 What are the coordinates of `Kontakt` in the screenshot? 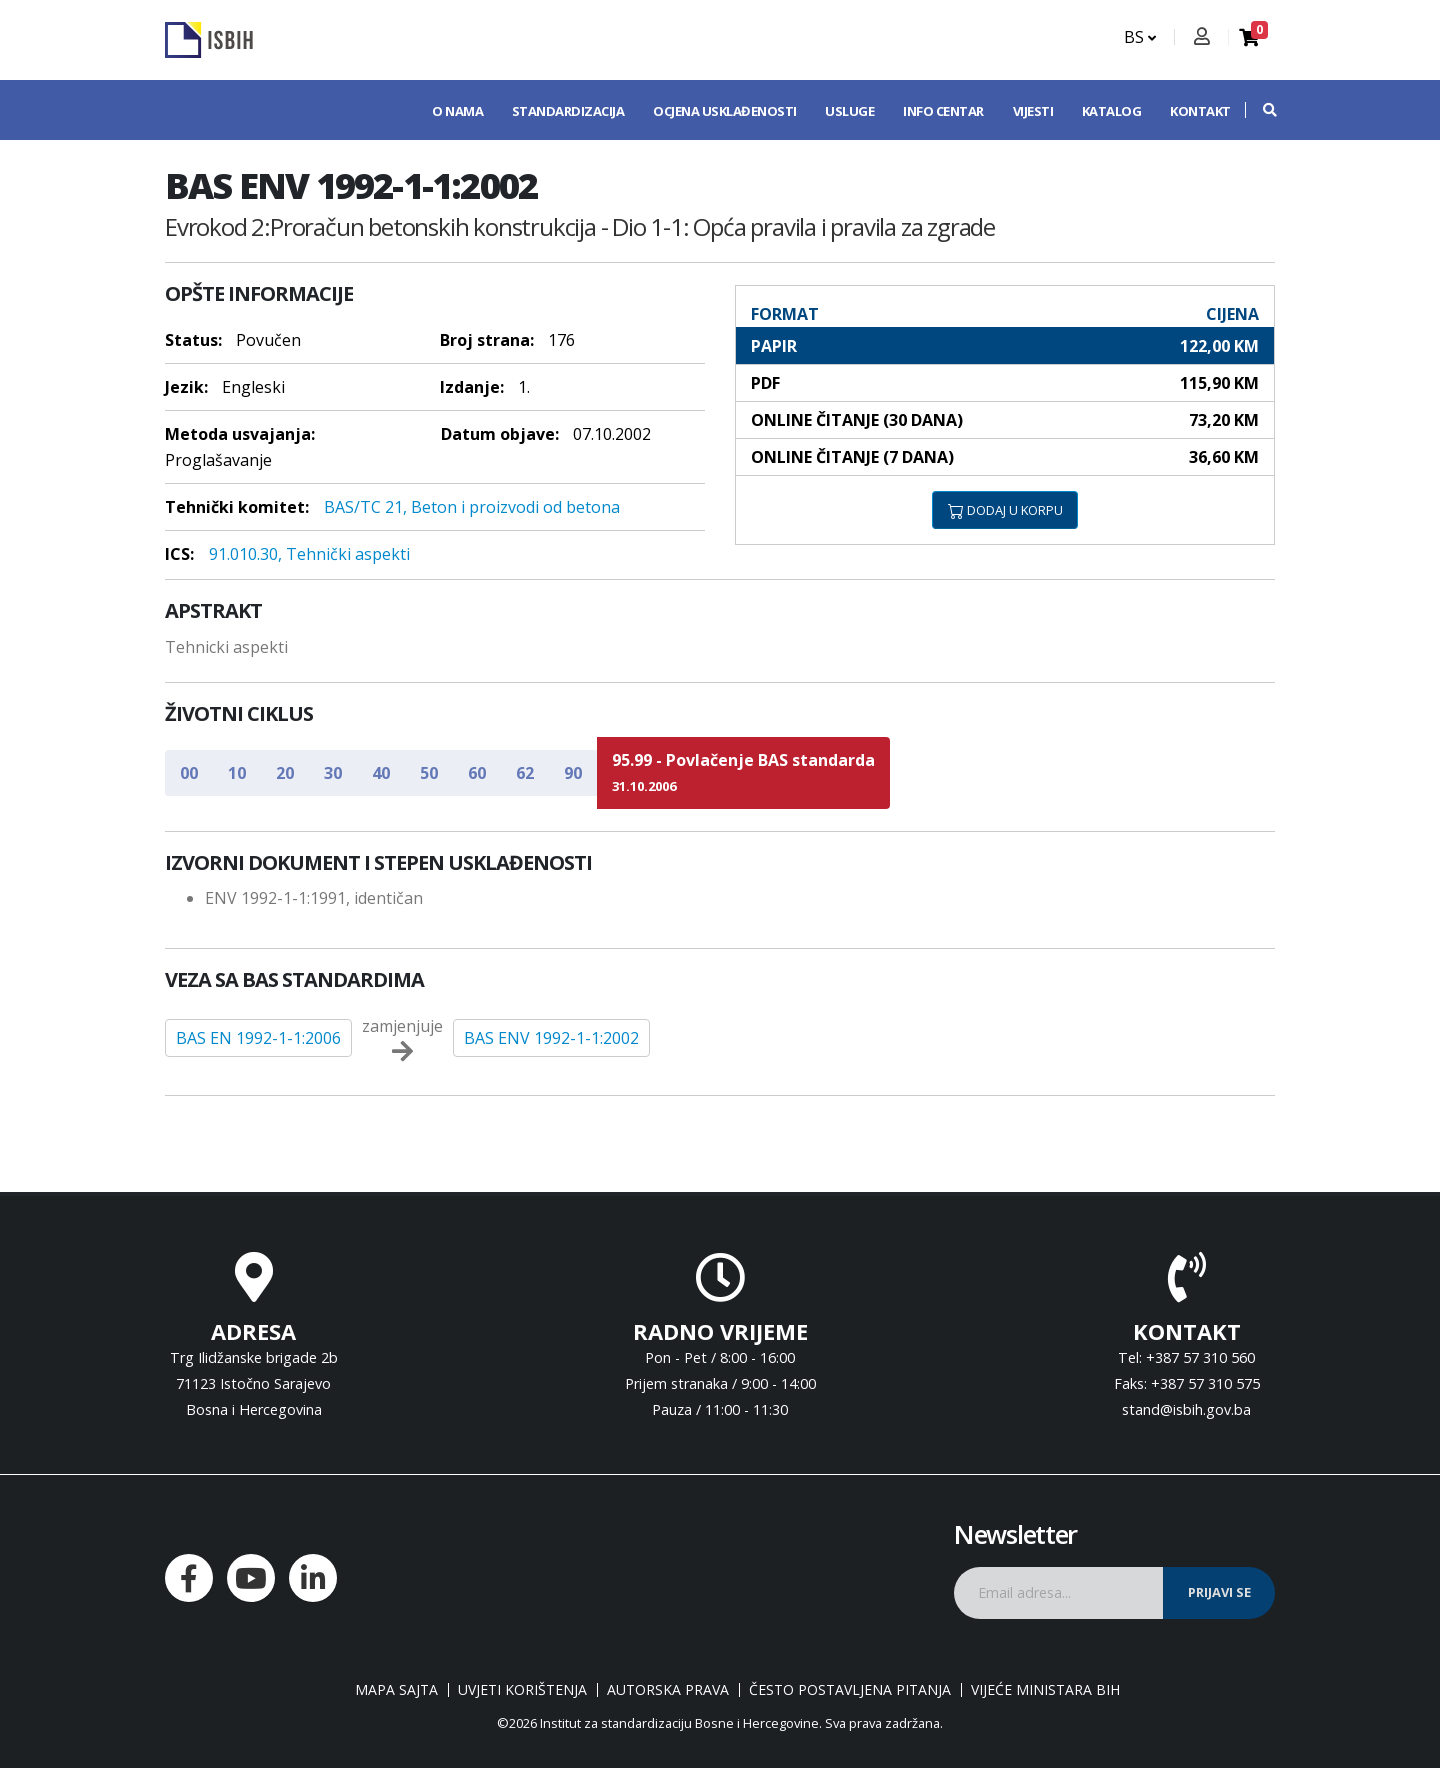 It's located at (1200, 111).